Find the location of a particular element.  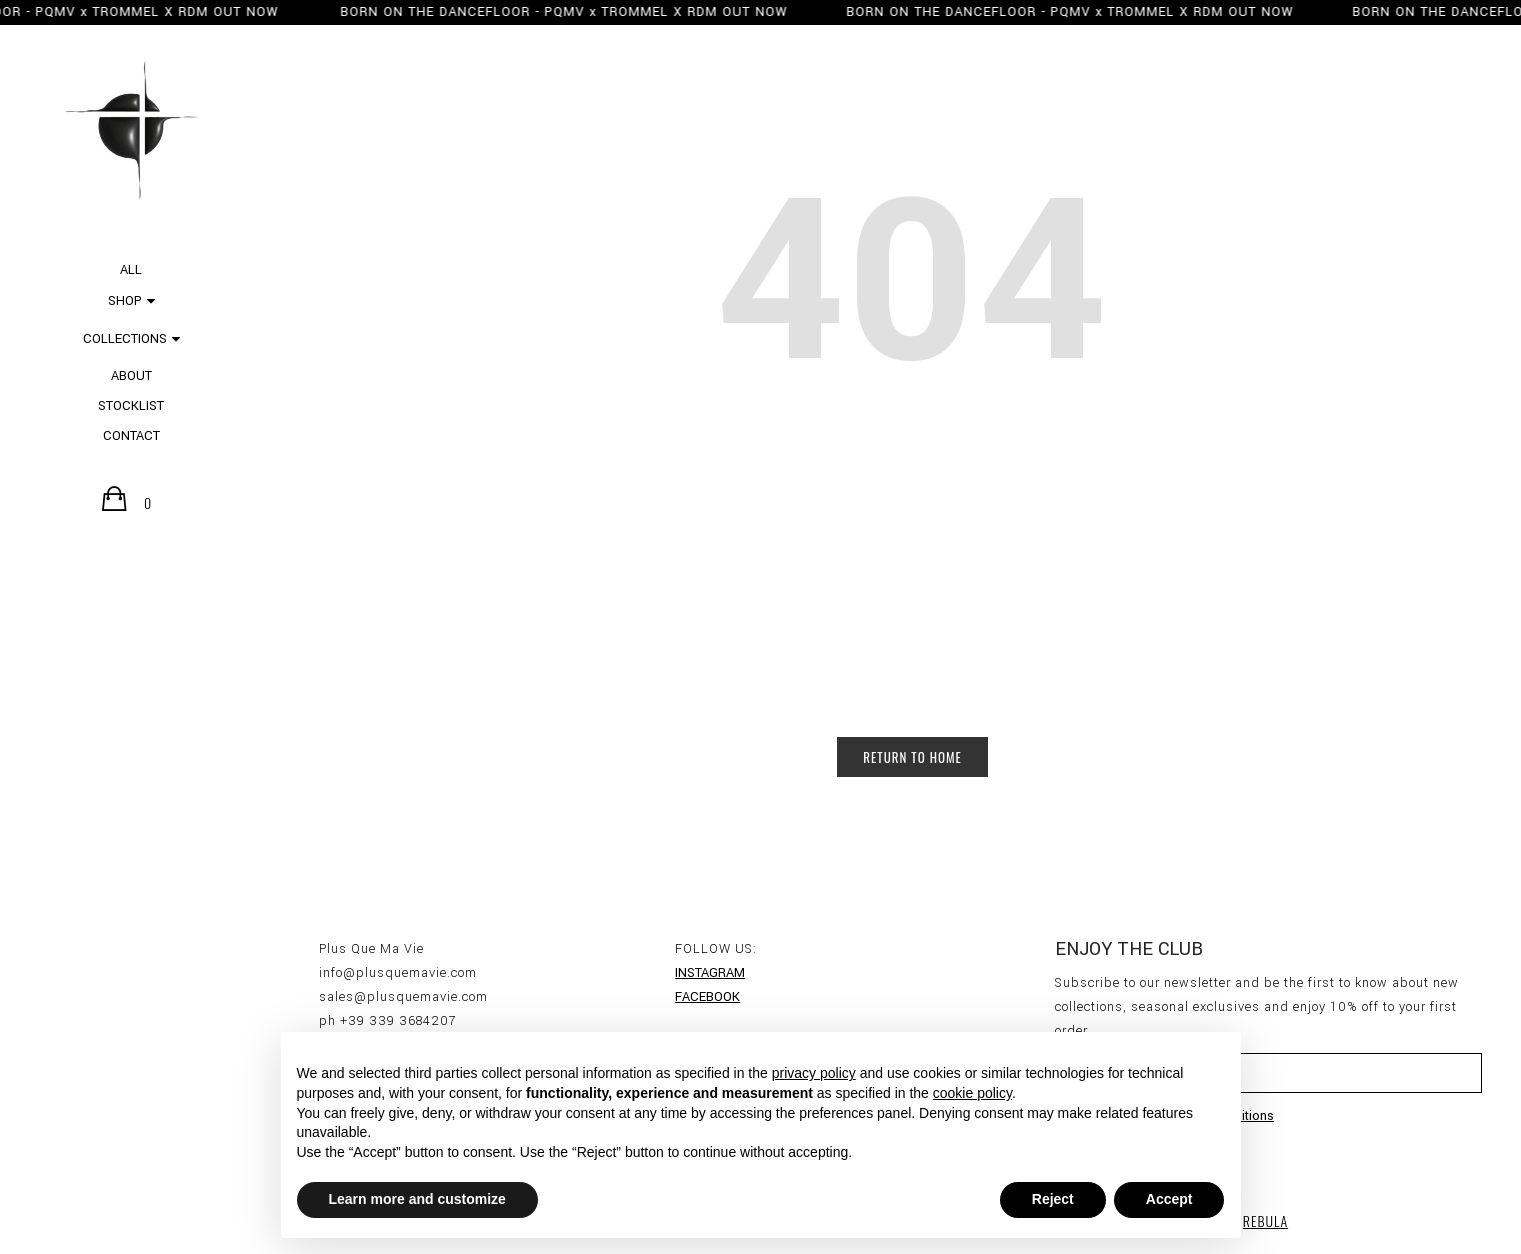

STOCKLIST is located at coordinates (131, 406).